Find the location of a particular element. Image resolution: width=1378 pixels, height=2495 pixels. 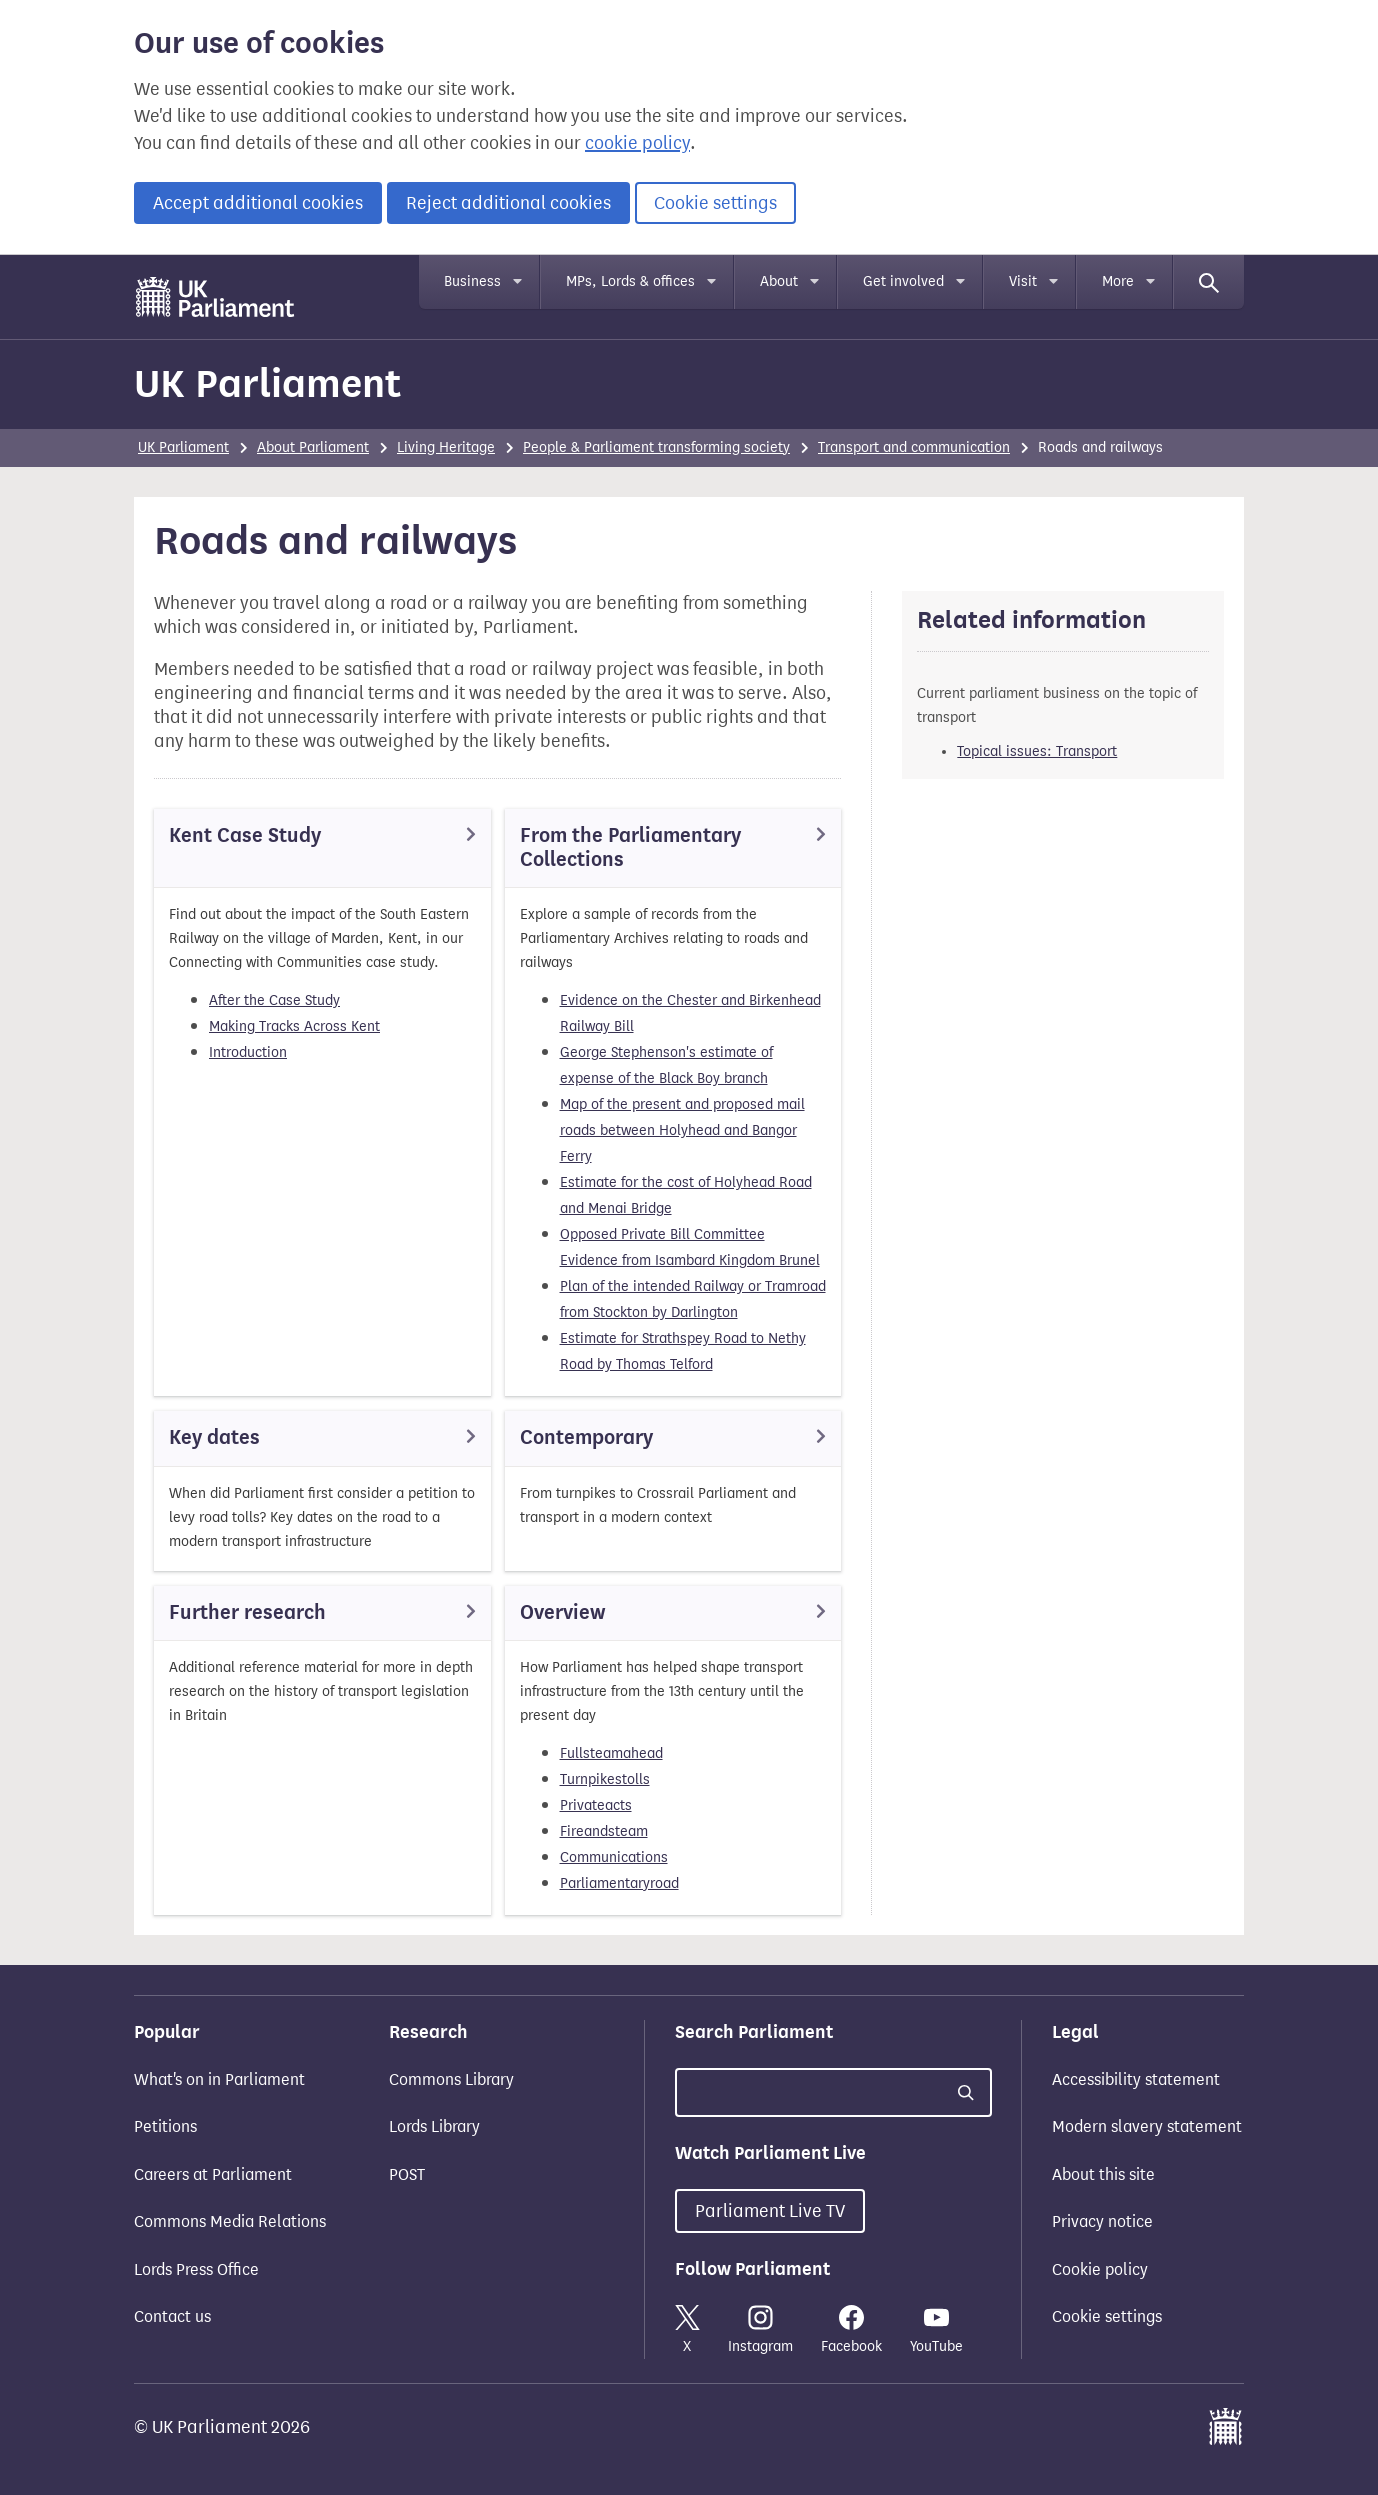

Facebook is located at coordinates (851, 2330).